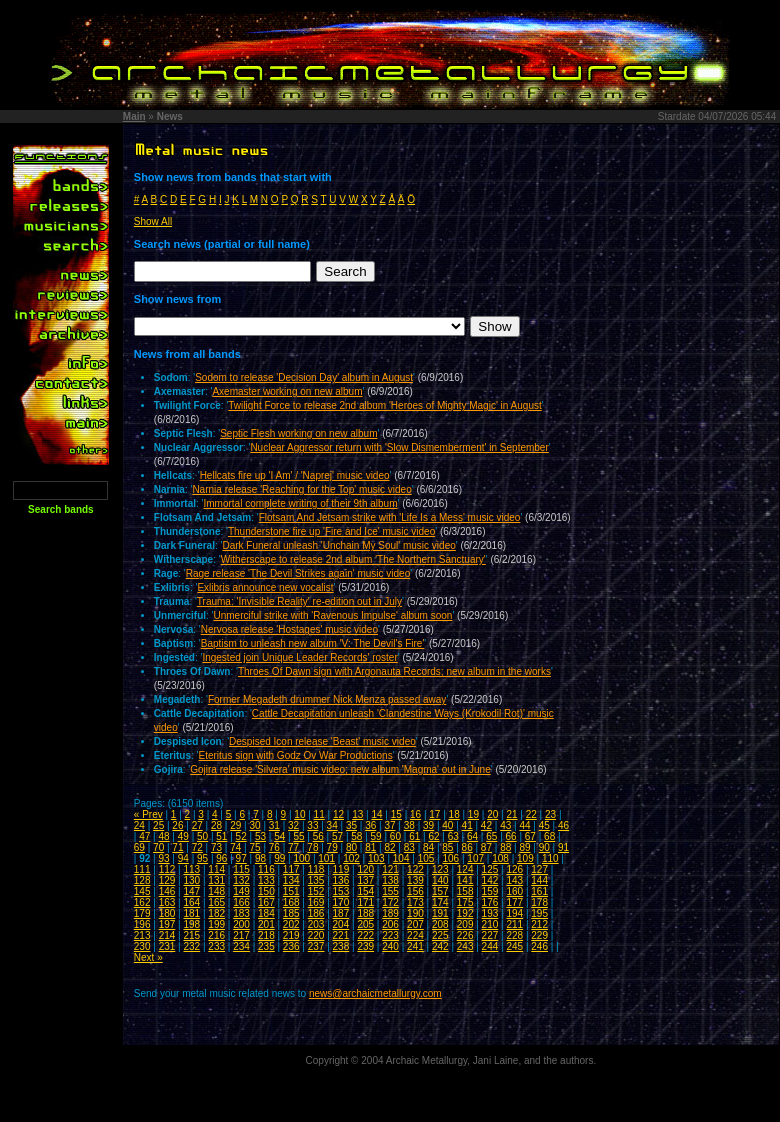  What do you see at coordinates (472, 836) in the screenshot?
I see `64` at bounding box center [472, 836].